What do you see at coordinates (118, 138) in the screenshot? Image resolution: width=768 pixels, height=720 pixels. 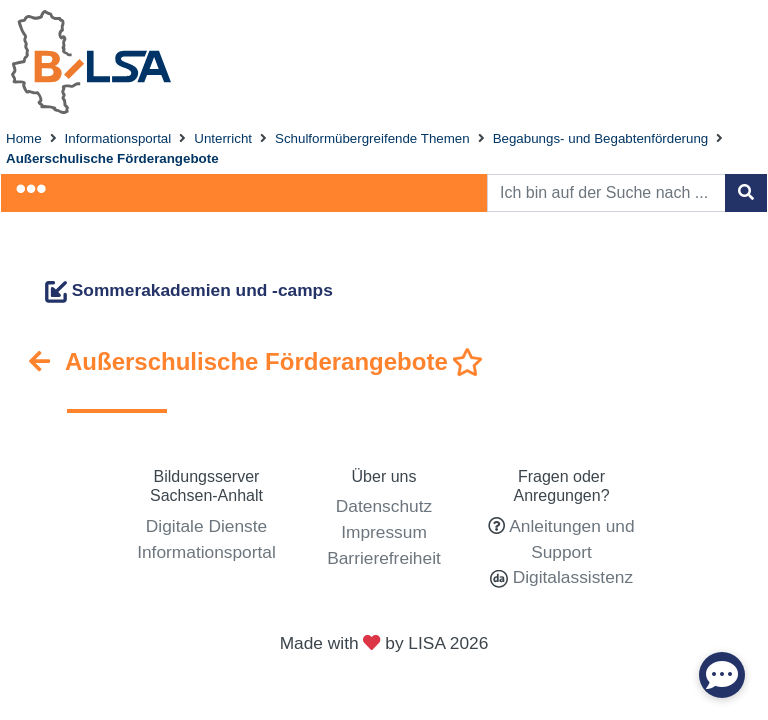 I see `Informationsportal` at bounding box center [118, 138].